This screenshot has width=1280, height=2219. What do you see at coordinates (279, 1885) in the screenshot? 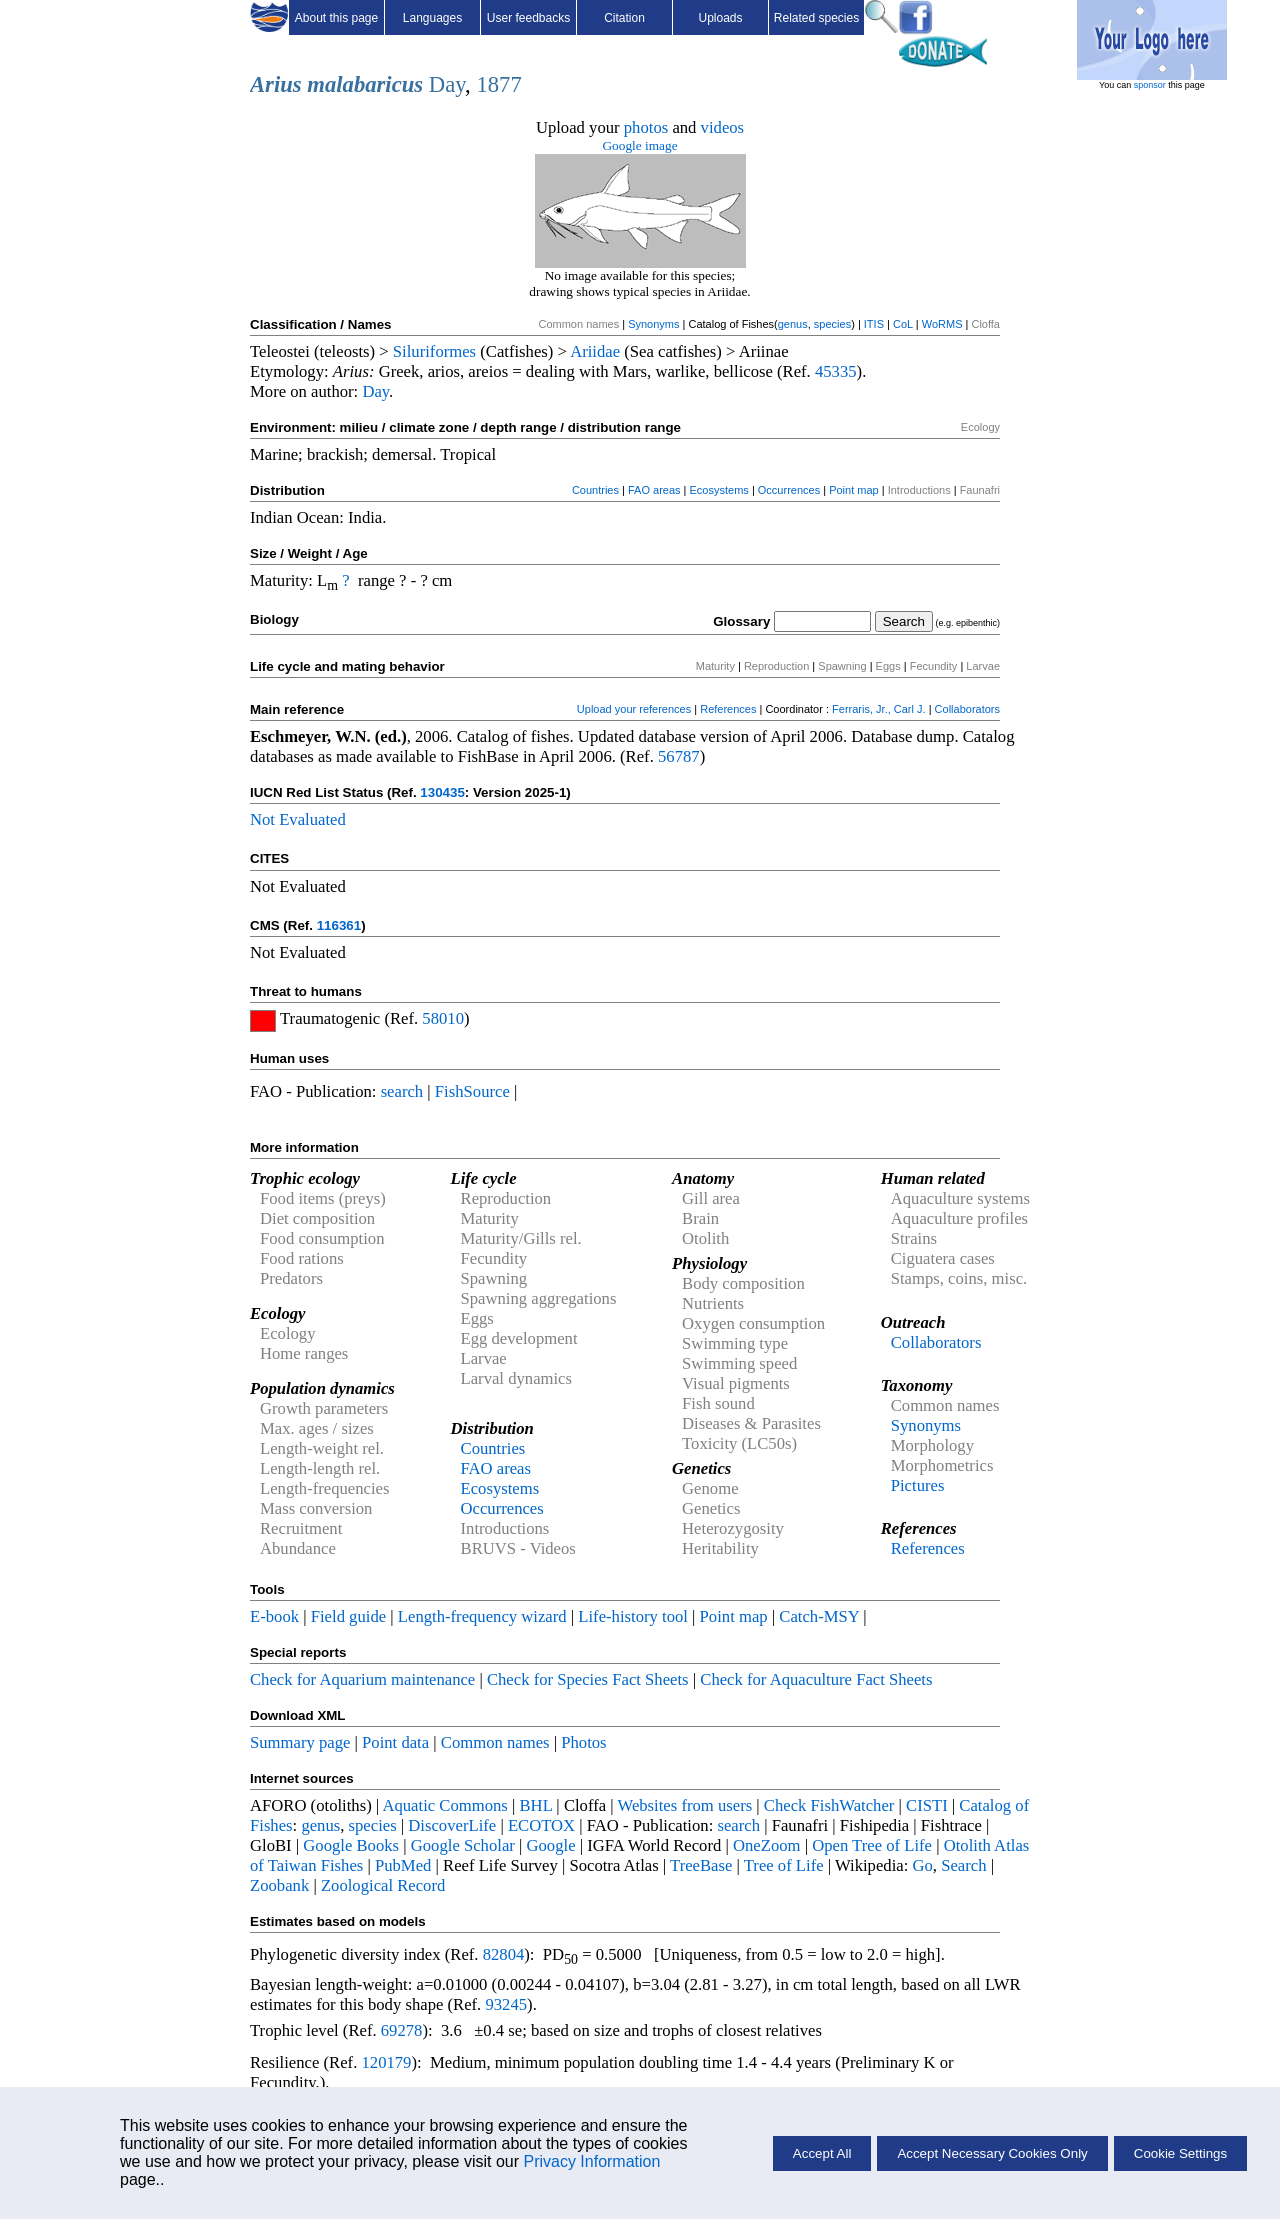
I see `Zoobank` at bounding box center [279, 1885].